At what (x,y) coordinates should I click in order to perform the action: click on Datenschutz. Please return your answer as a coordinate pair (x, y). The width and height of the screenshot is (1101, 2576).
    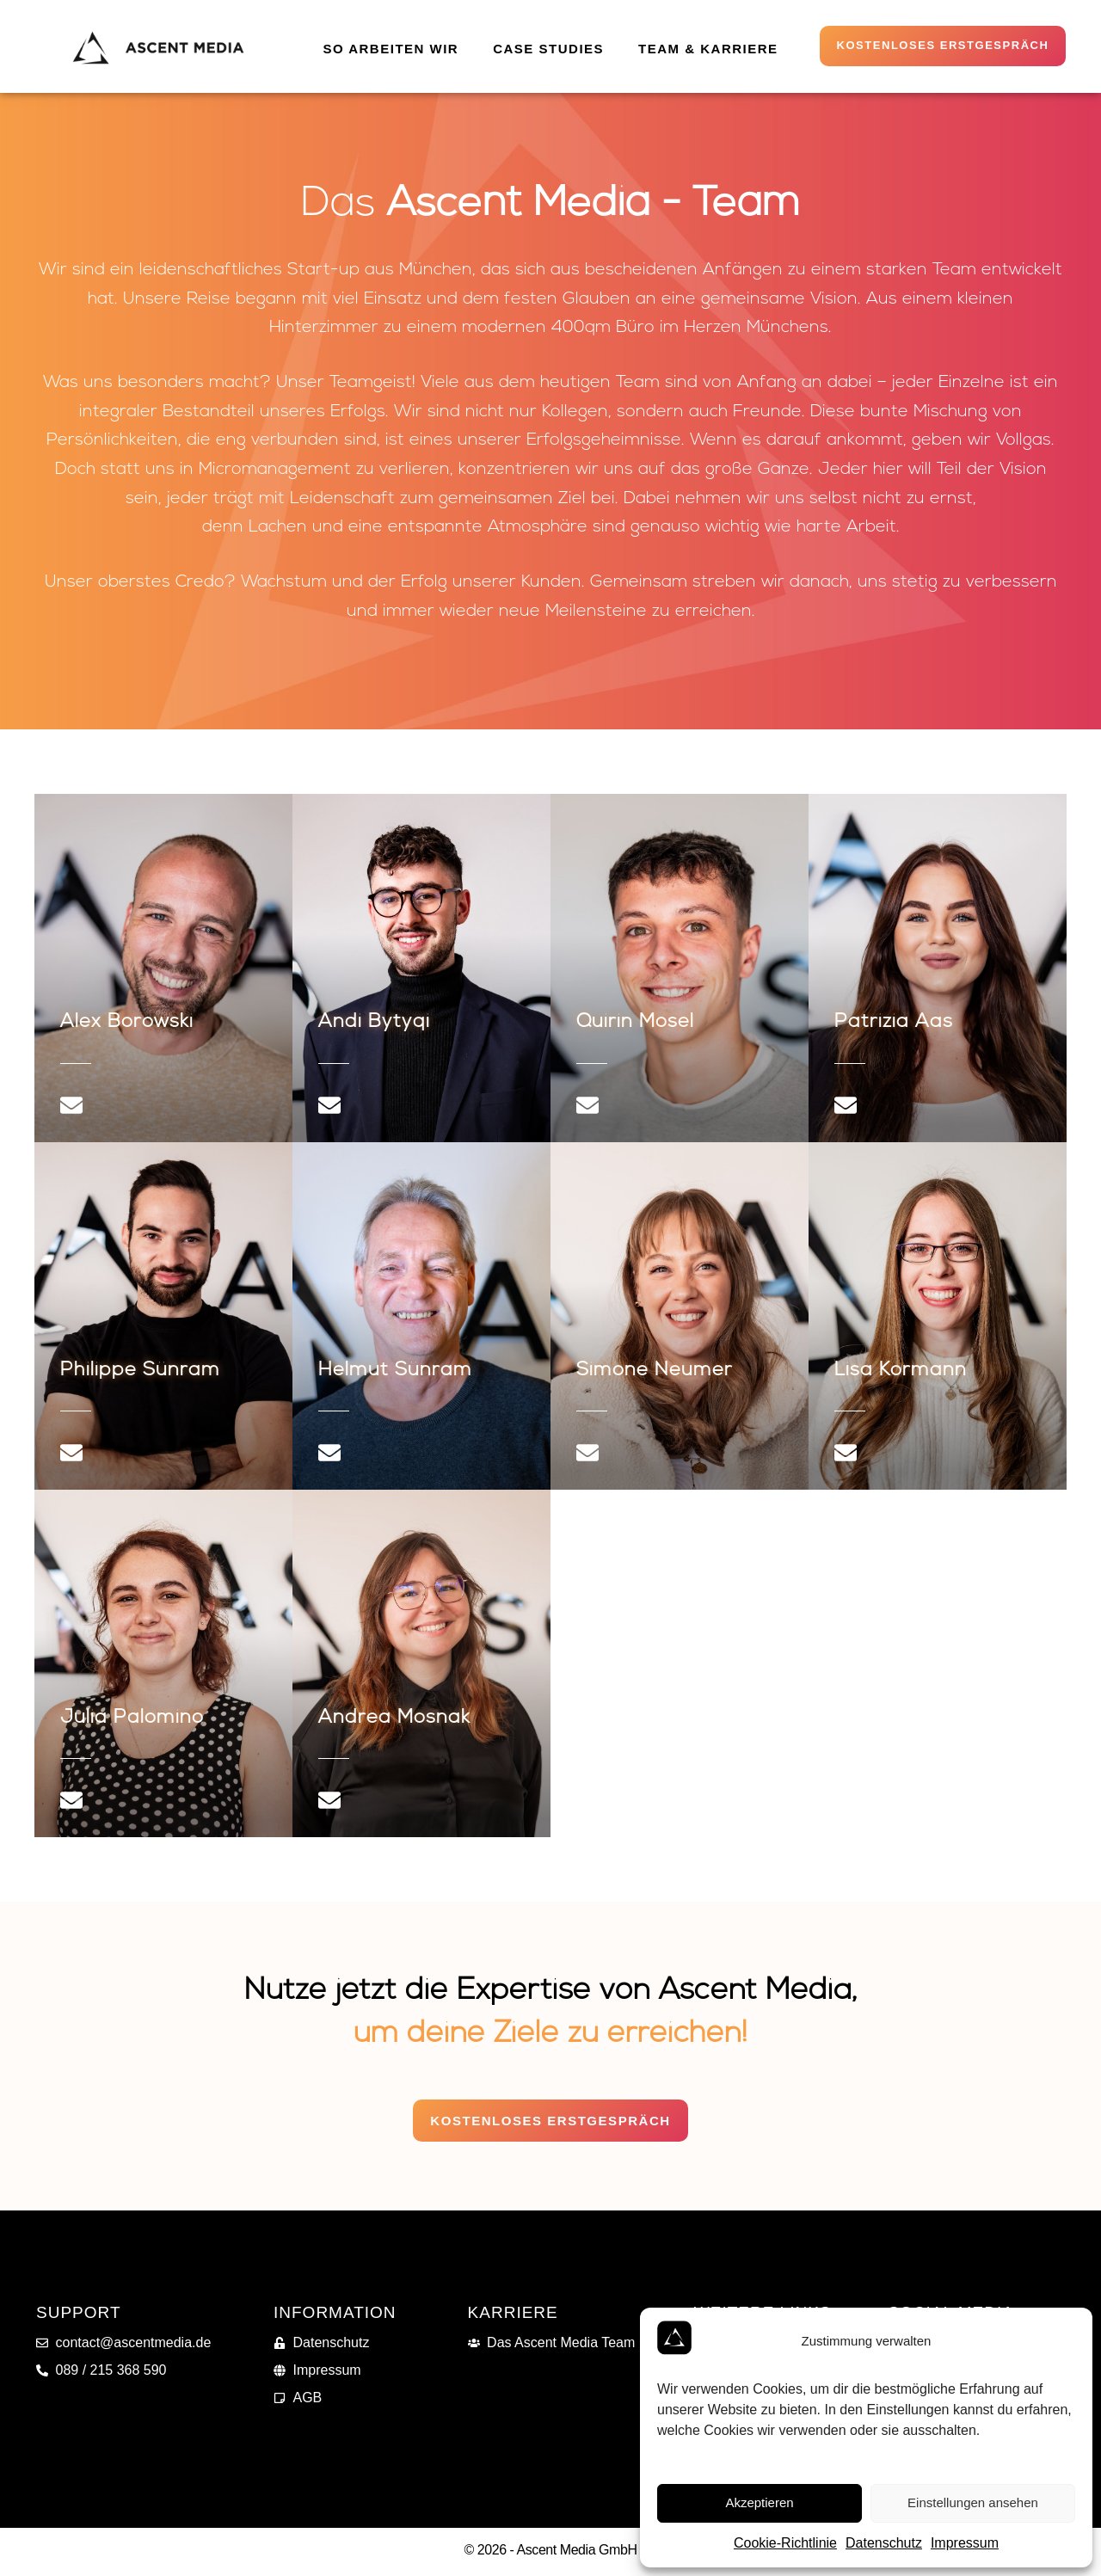
    Looking at the image, I should click on (884, 2543).